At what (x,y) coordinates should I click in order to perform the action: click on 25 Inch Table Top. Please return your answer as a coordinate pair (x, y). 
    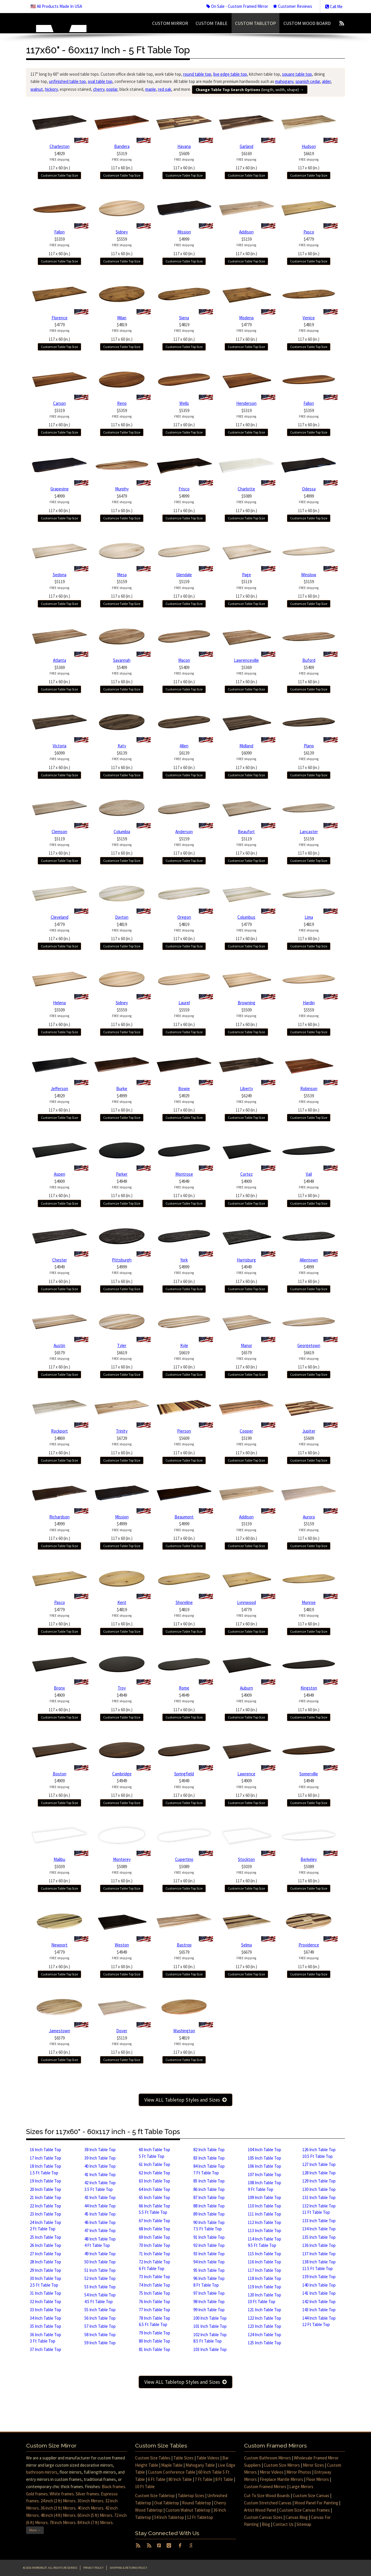
    Looking at the image, I should click on (45, 2237).